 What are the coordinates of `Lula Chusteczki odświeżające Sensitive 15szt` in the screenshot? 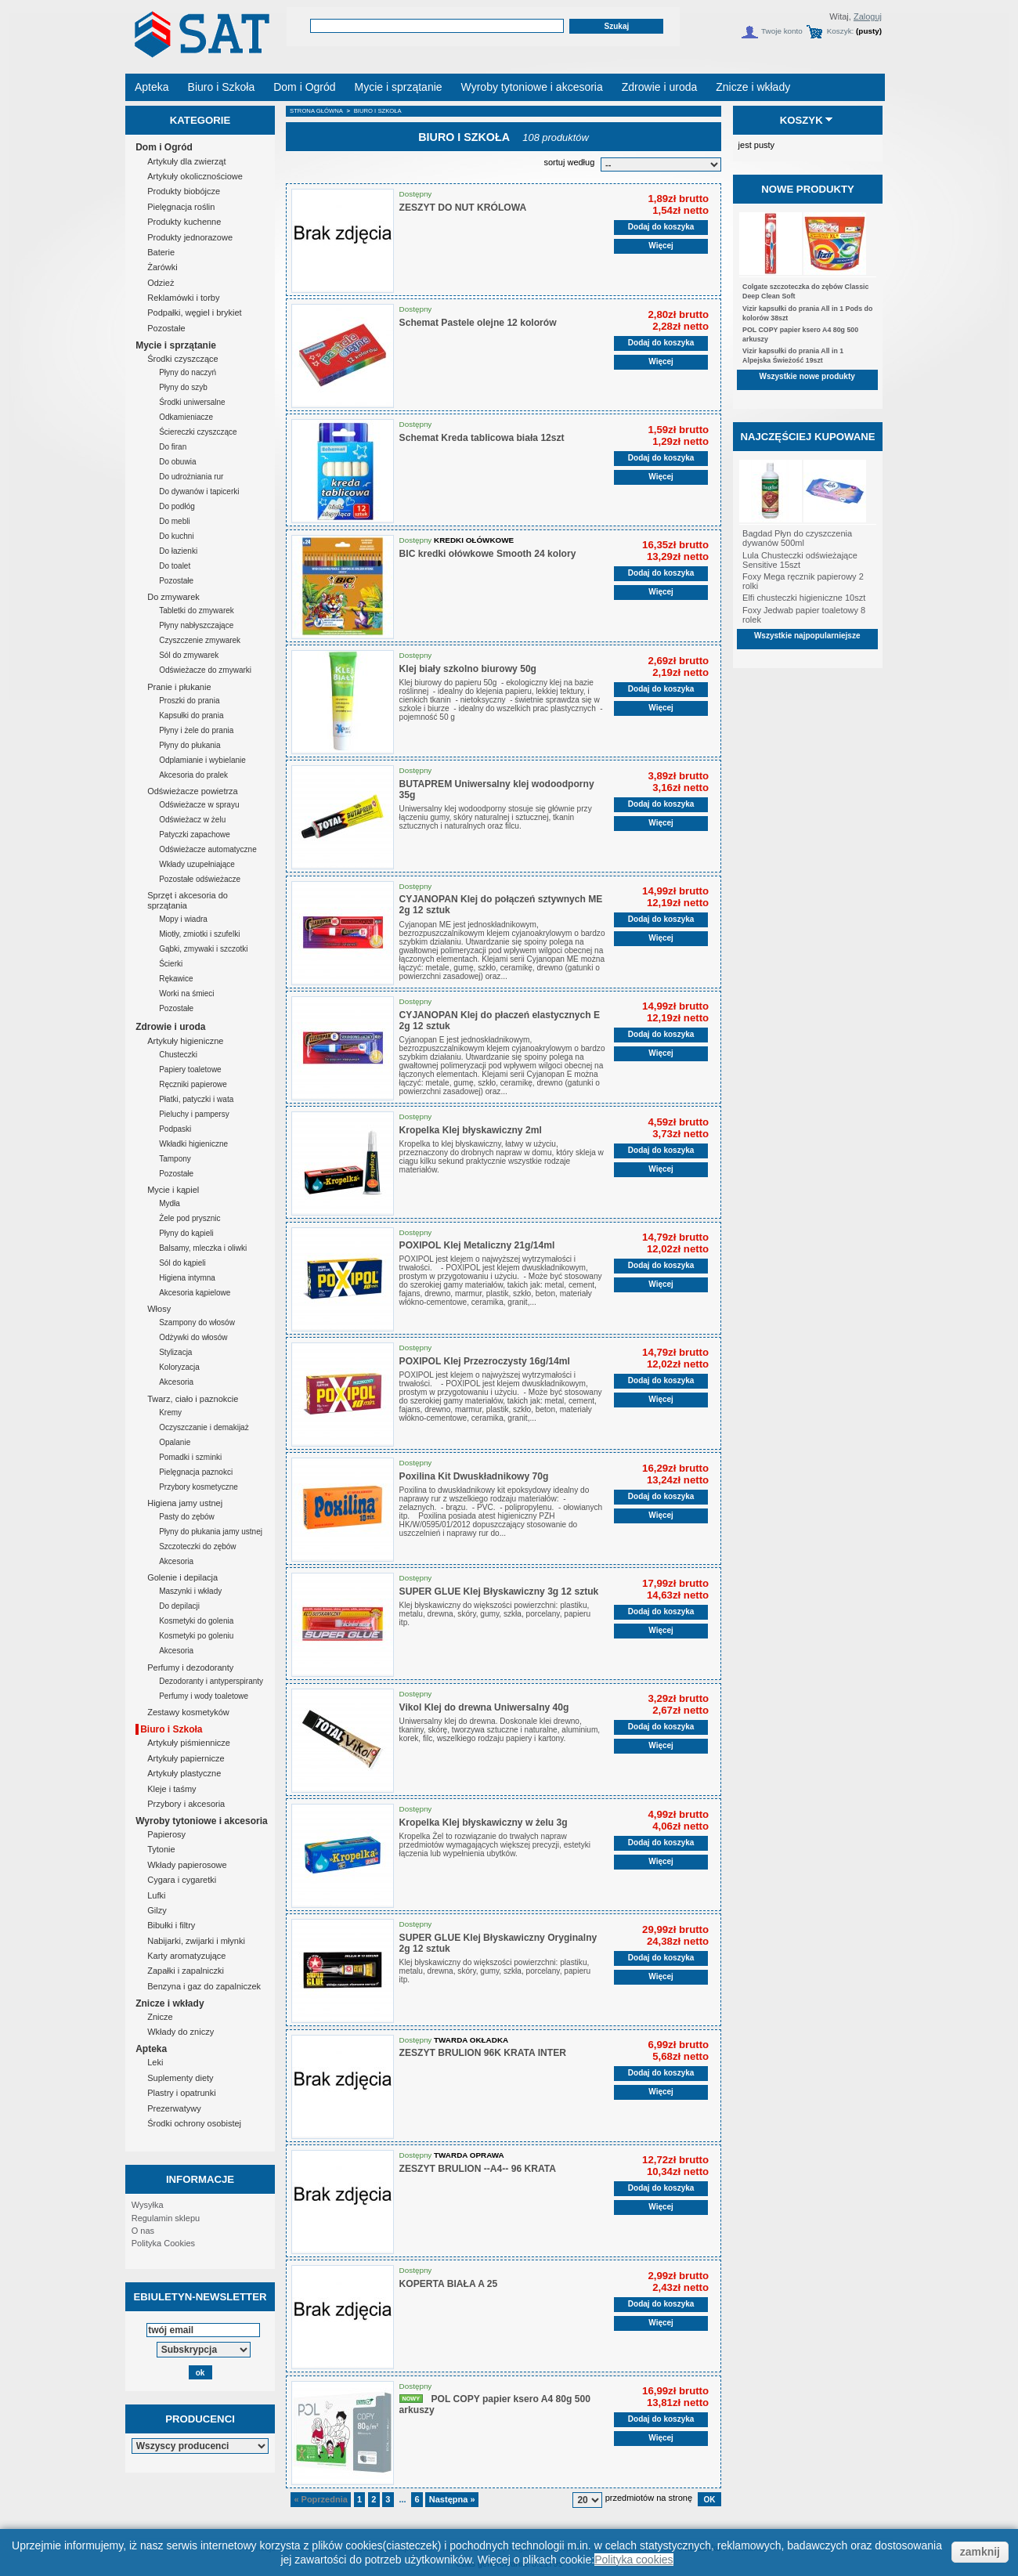 It's located at (799, 560).